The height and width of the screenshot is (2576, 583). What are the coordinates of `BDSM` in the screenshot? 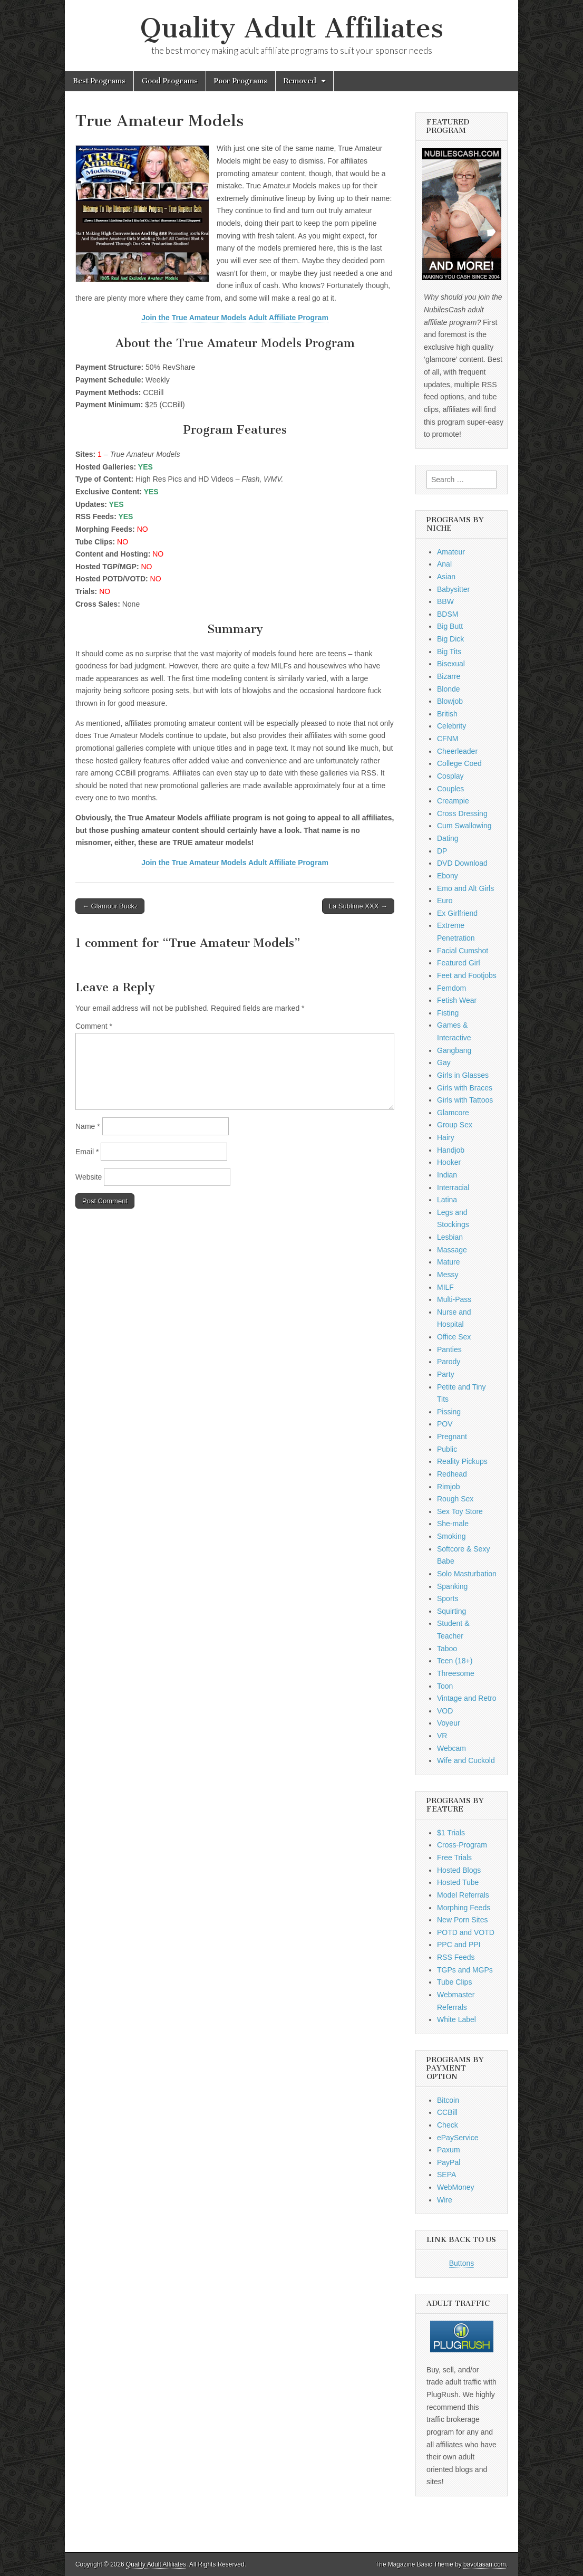 It's located at (447, 614).